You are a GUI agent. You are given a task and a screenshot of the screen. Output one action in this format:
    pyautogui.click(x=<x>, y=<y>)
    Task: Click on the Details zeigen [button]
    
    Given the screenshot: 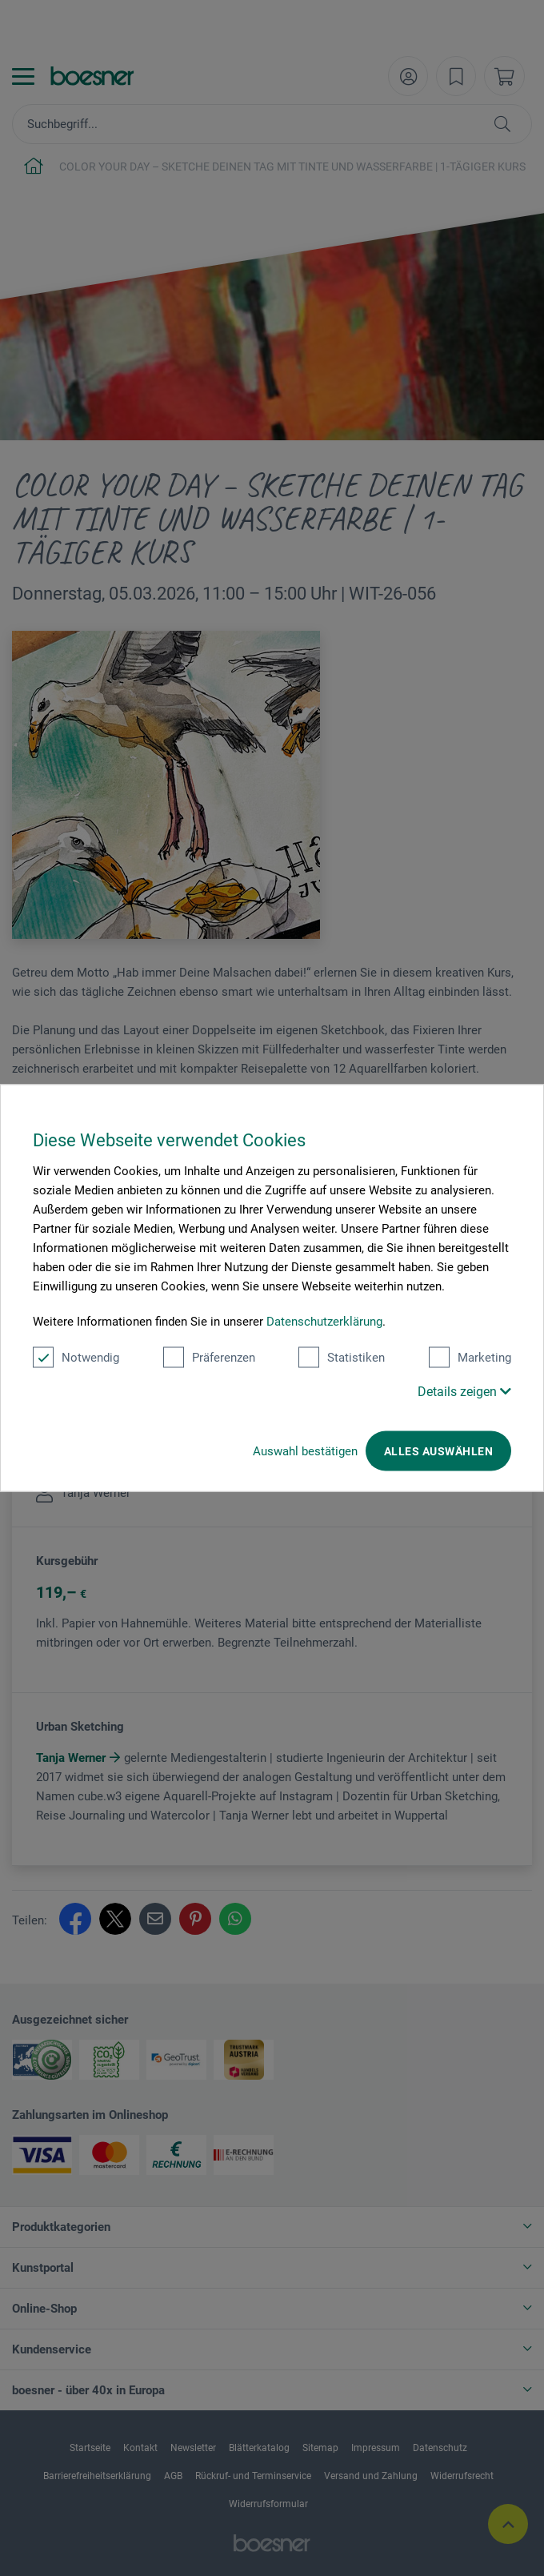 What is the action you would take?
    pyautogui.click(x=464, y=1391)
    